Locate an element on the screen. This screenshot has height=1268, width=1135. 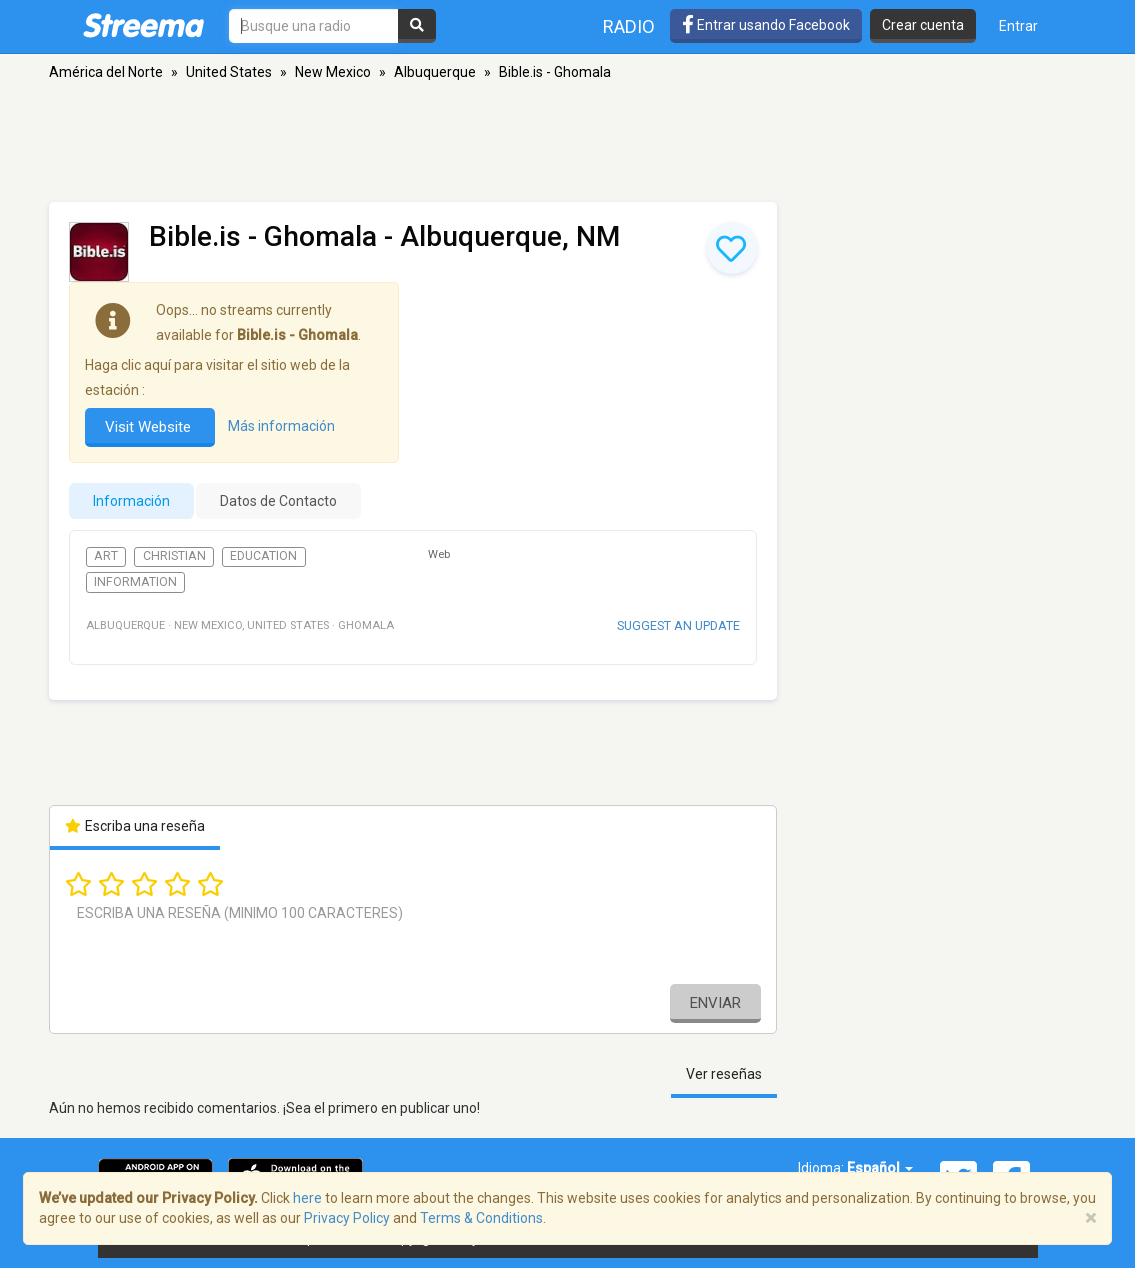
Education is located at coordinates (263, 556).